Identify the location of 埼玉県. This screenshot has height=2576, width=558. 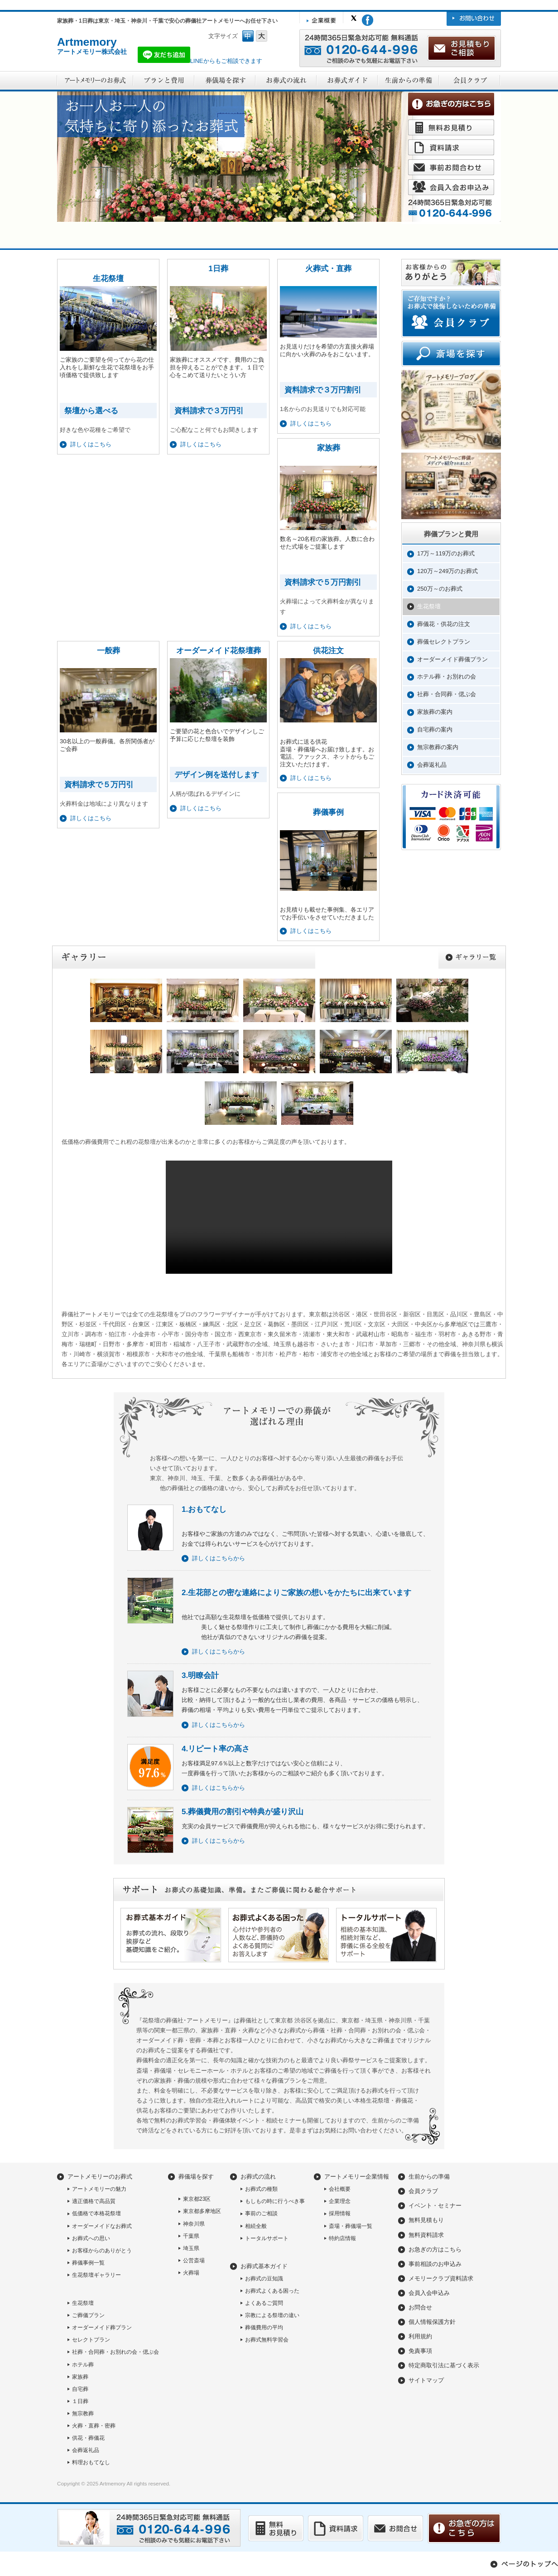
(191, 2248).